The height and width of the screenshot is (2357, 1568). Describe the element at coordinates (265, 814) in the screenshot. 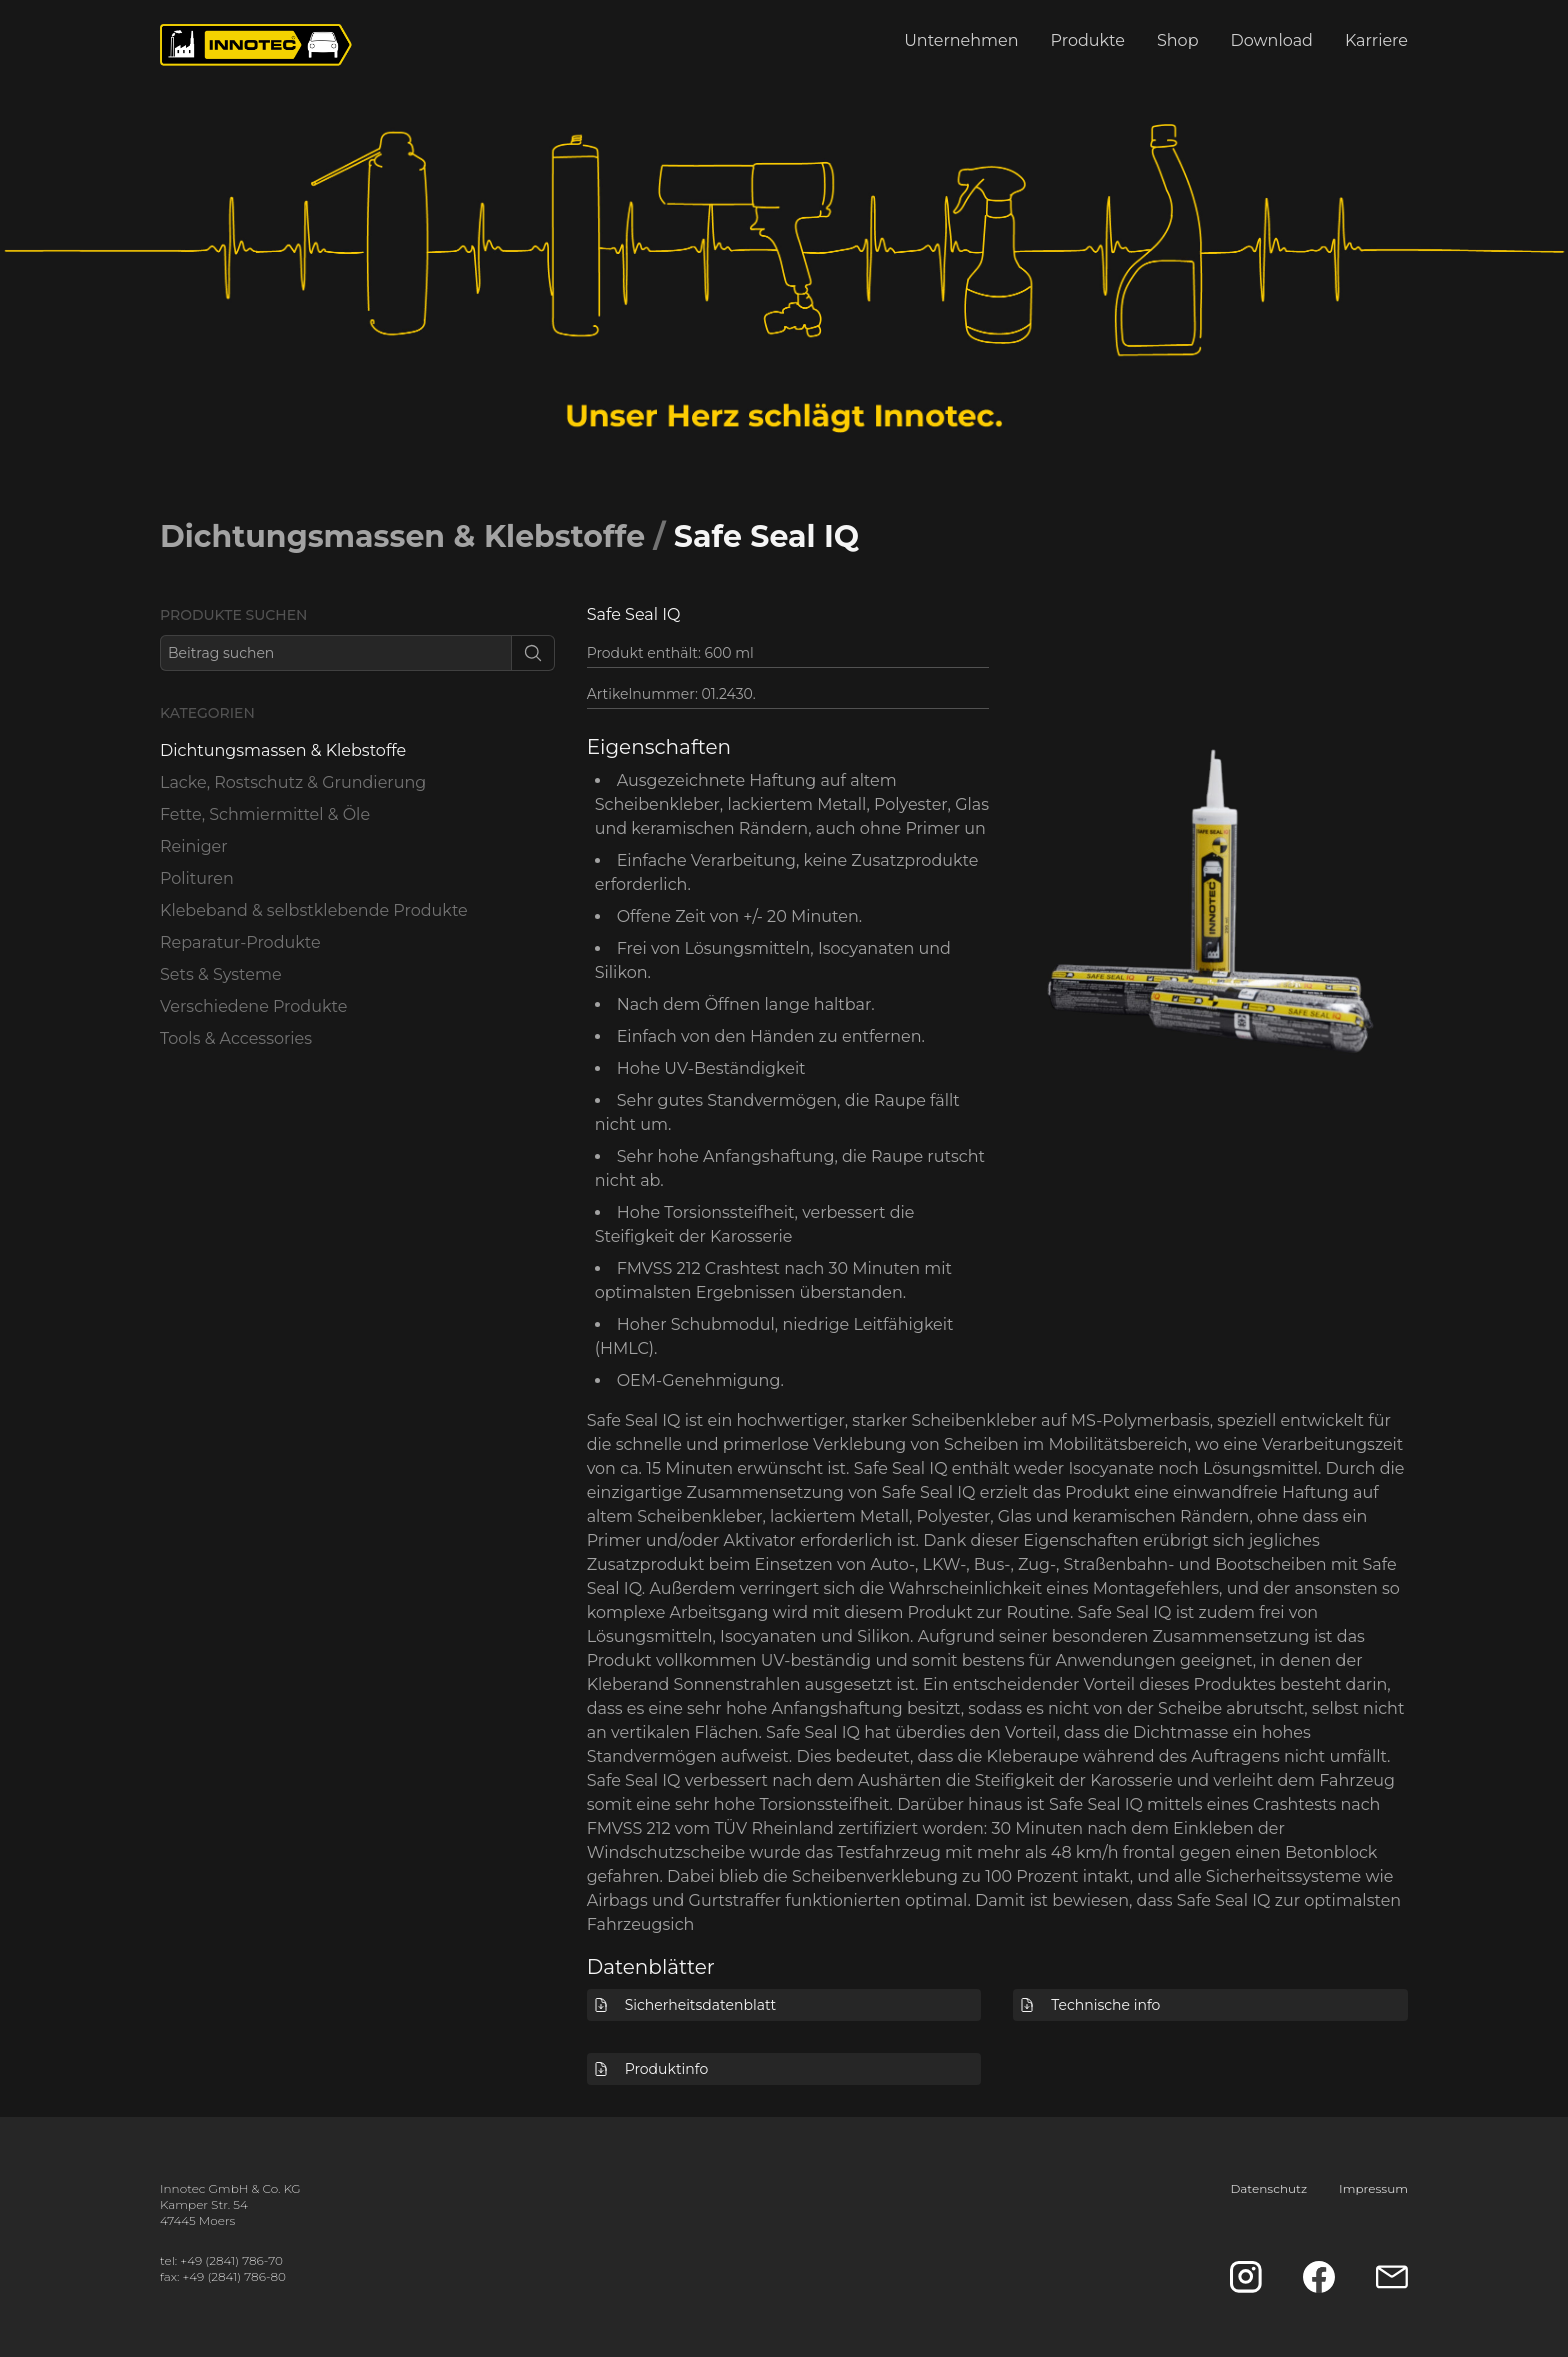

I see `Fette, Schmiermittel & Öle` at that location.